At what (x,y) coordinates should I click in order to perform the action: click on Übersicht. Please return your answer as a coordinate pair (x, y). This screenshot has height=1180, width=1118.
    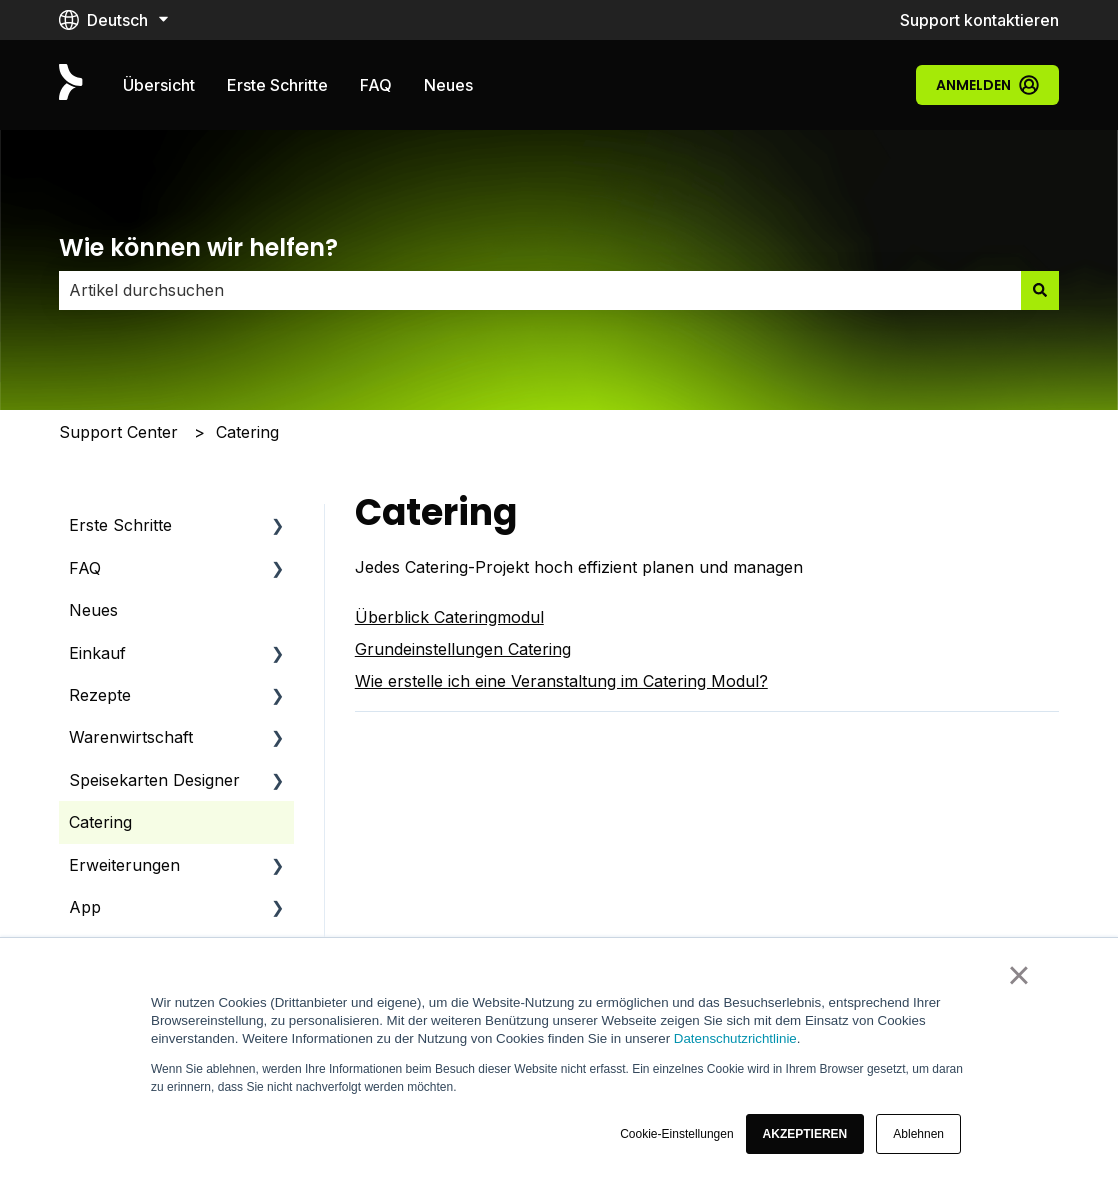
    Looking at the image, I should click on (159, 85).